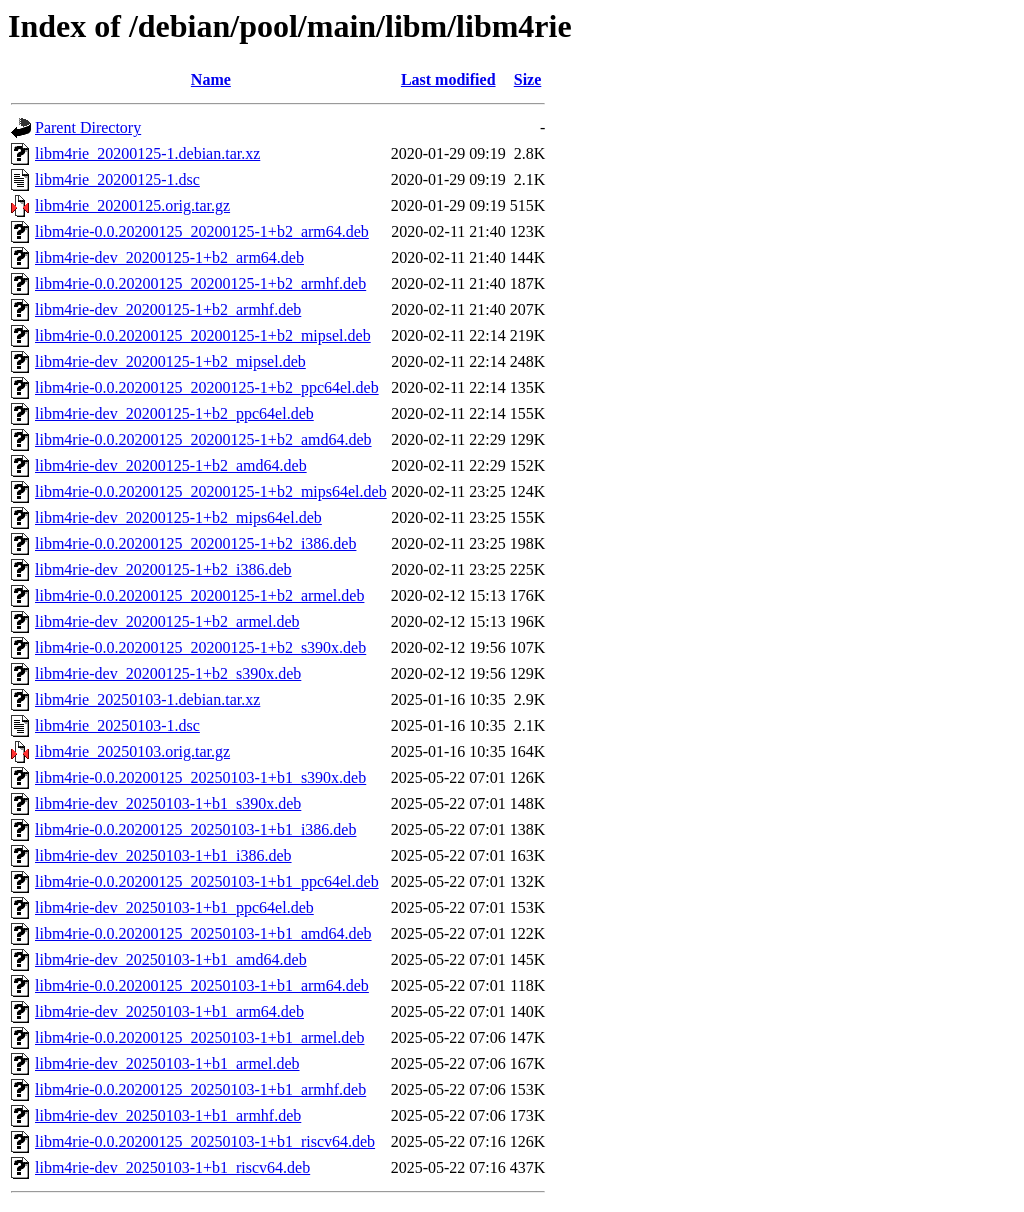 Image resolution: width=1024 pixels, height=1212 pixels. What do you see at coordinates (171, 959) in the screenshot?
I see `libm4rie-dev_20250103-1+b1_amd64.deb` at bounding box center [171, 959].